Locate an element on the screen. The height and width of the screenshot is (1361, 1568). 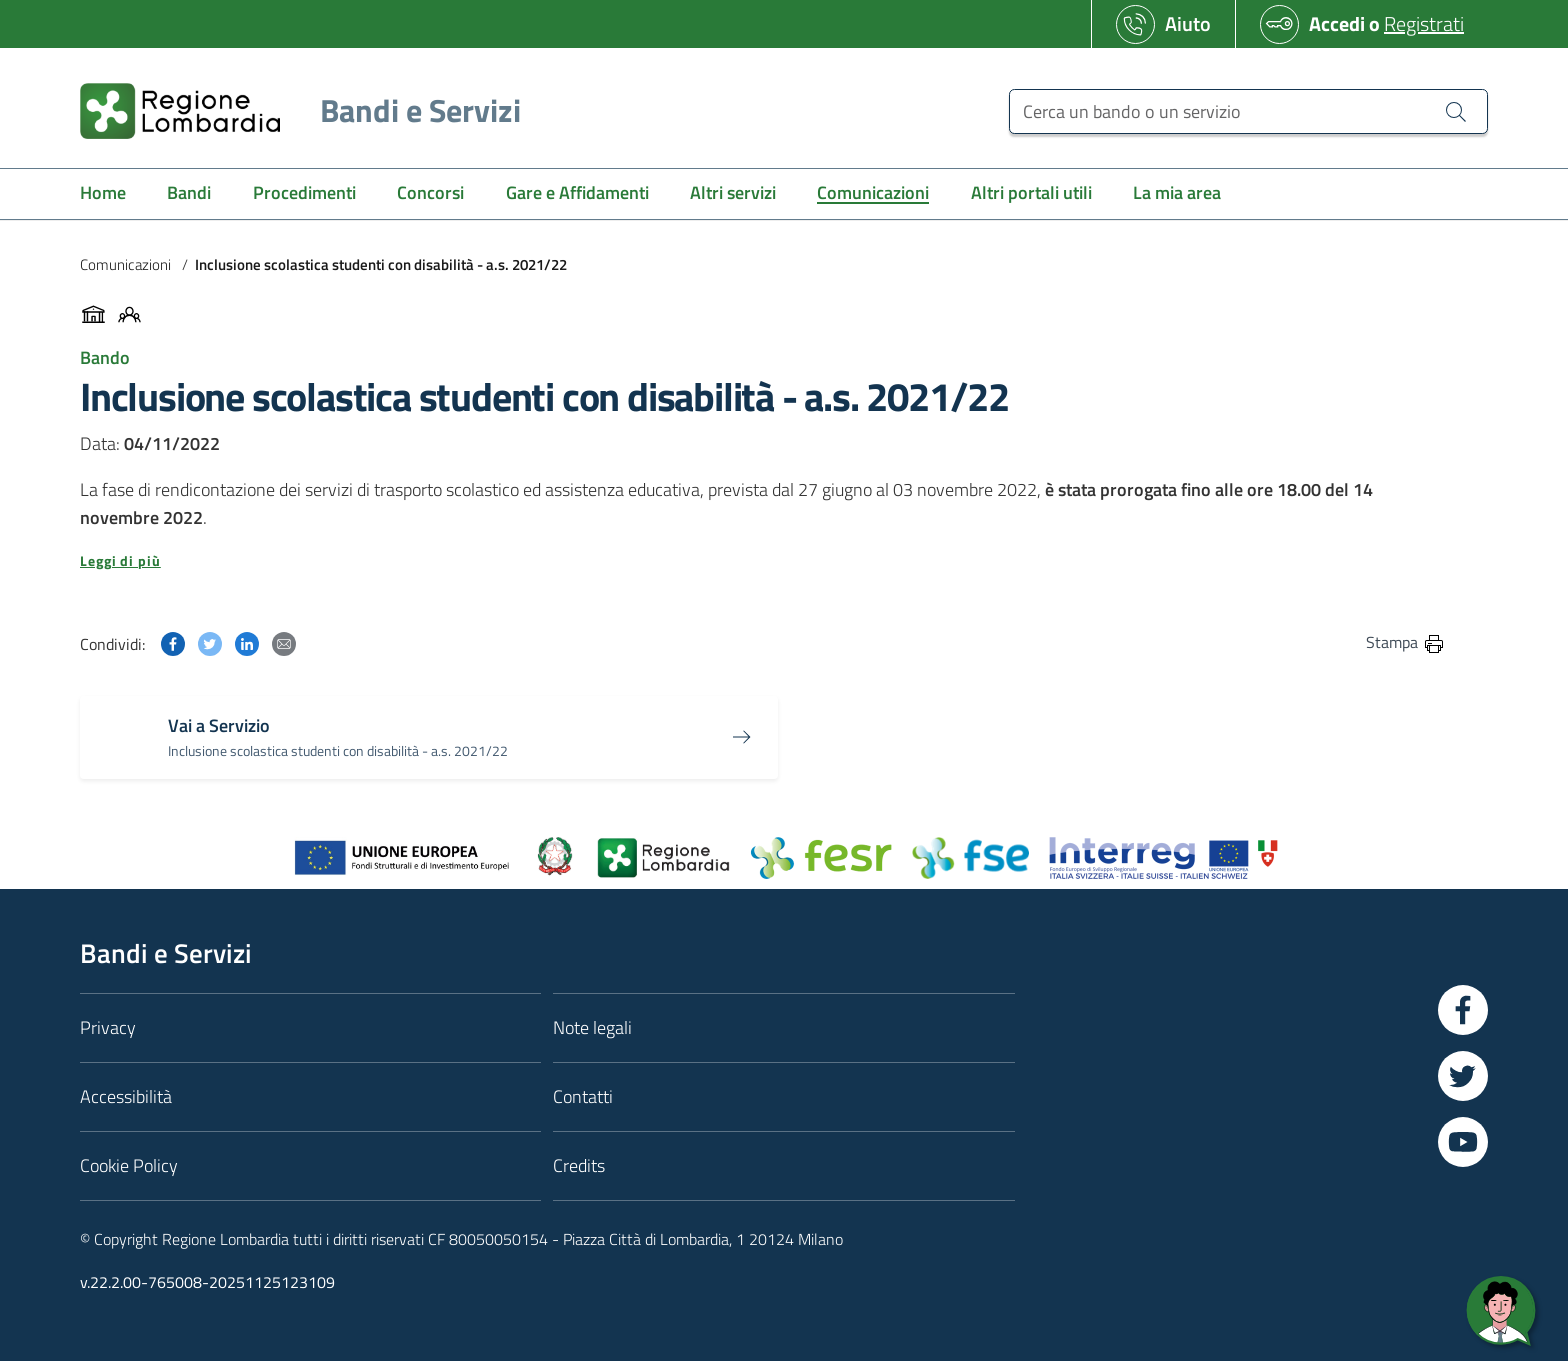
[Vai a YouTube] is located at coordinates (1463, 1142).